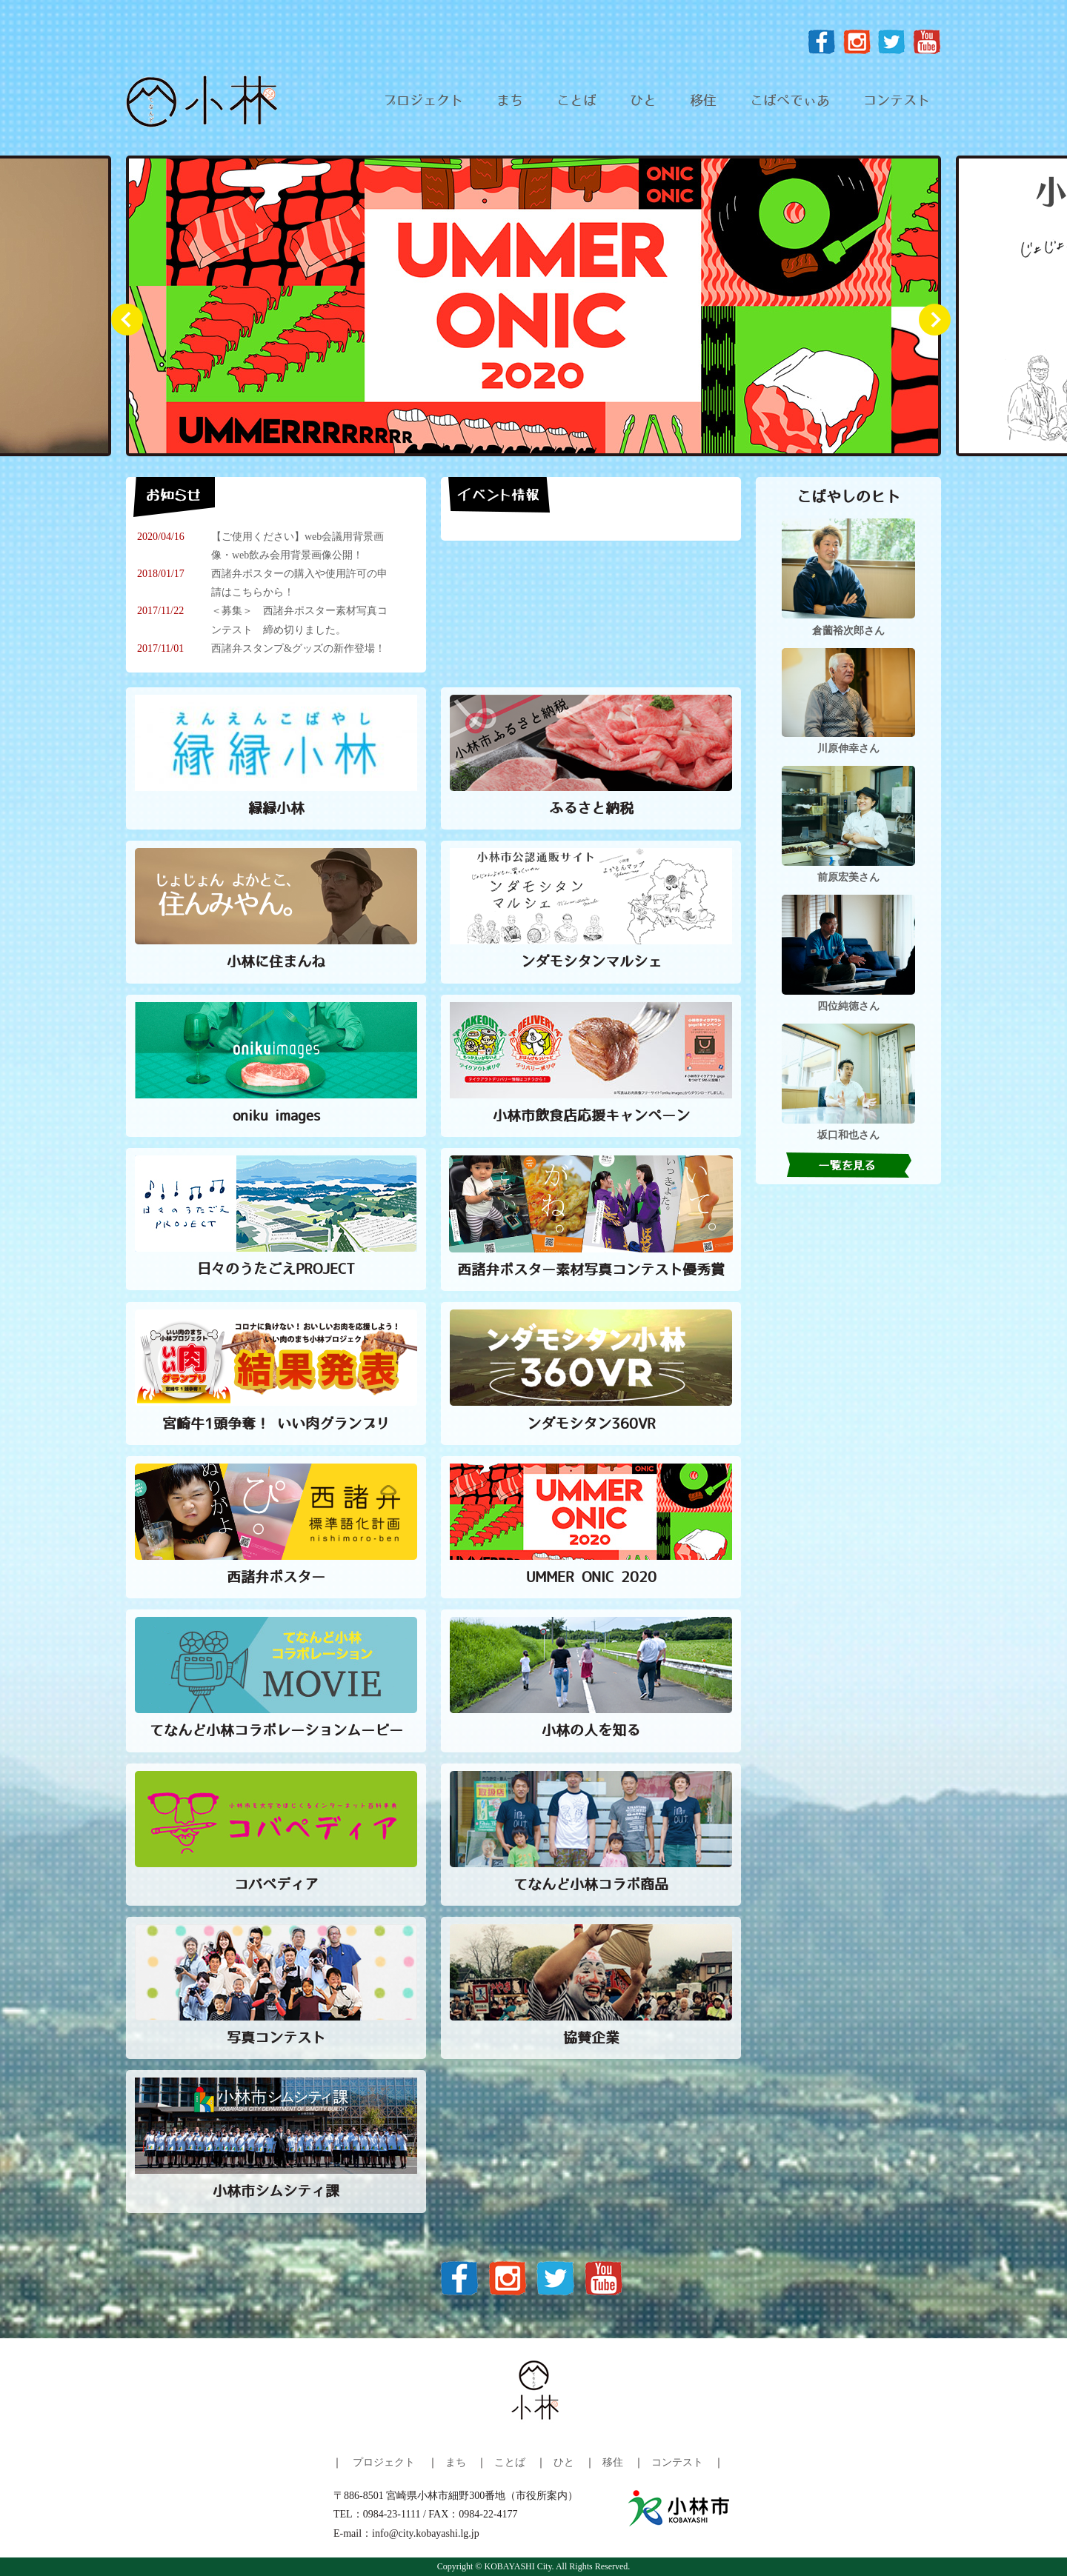 Image resolution: width=1067 pixels, height=2576 pixels. Describe the element at coordinates (643, 101) in the screenshot. I see `ひと` at that location.